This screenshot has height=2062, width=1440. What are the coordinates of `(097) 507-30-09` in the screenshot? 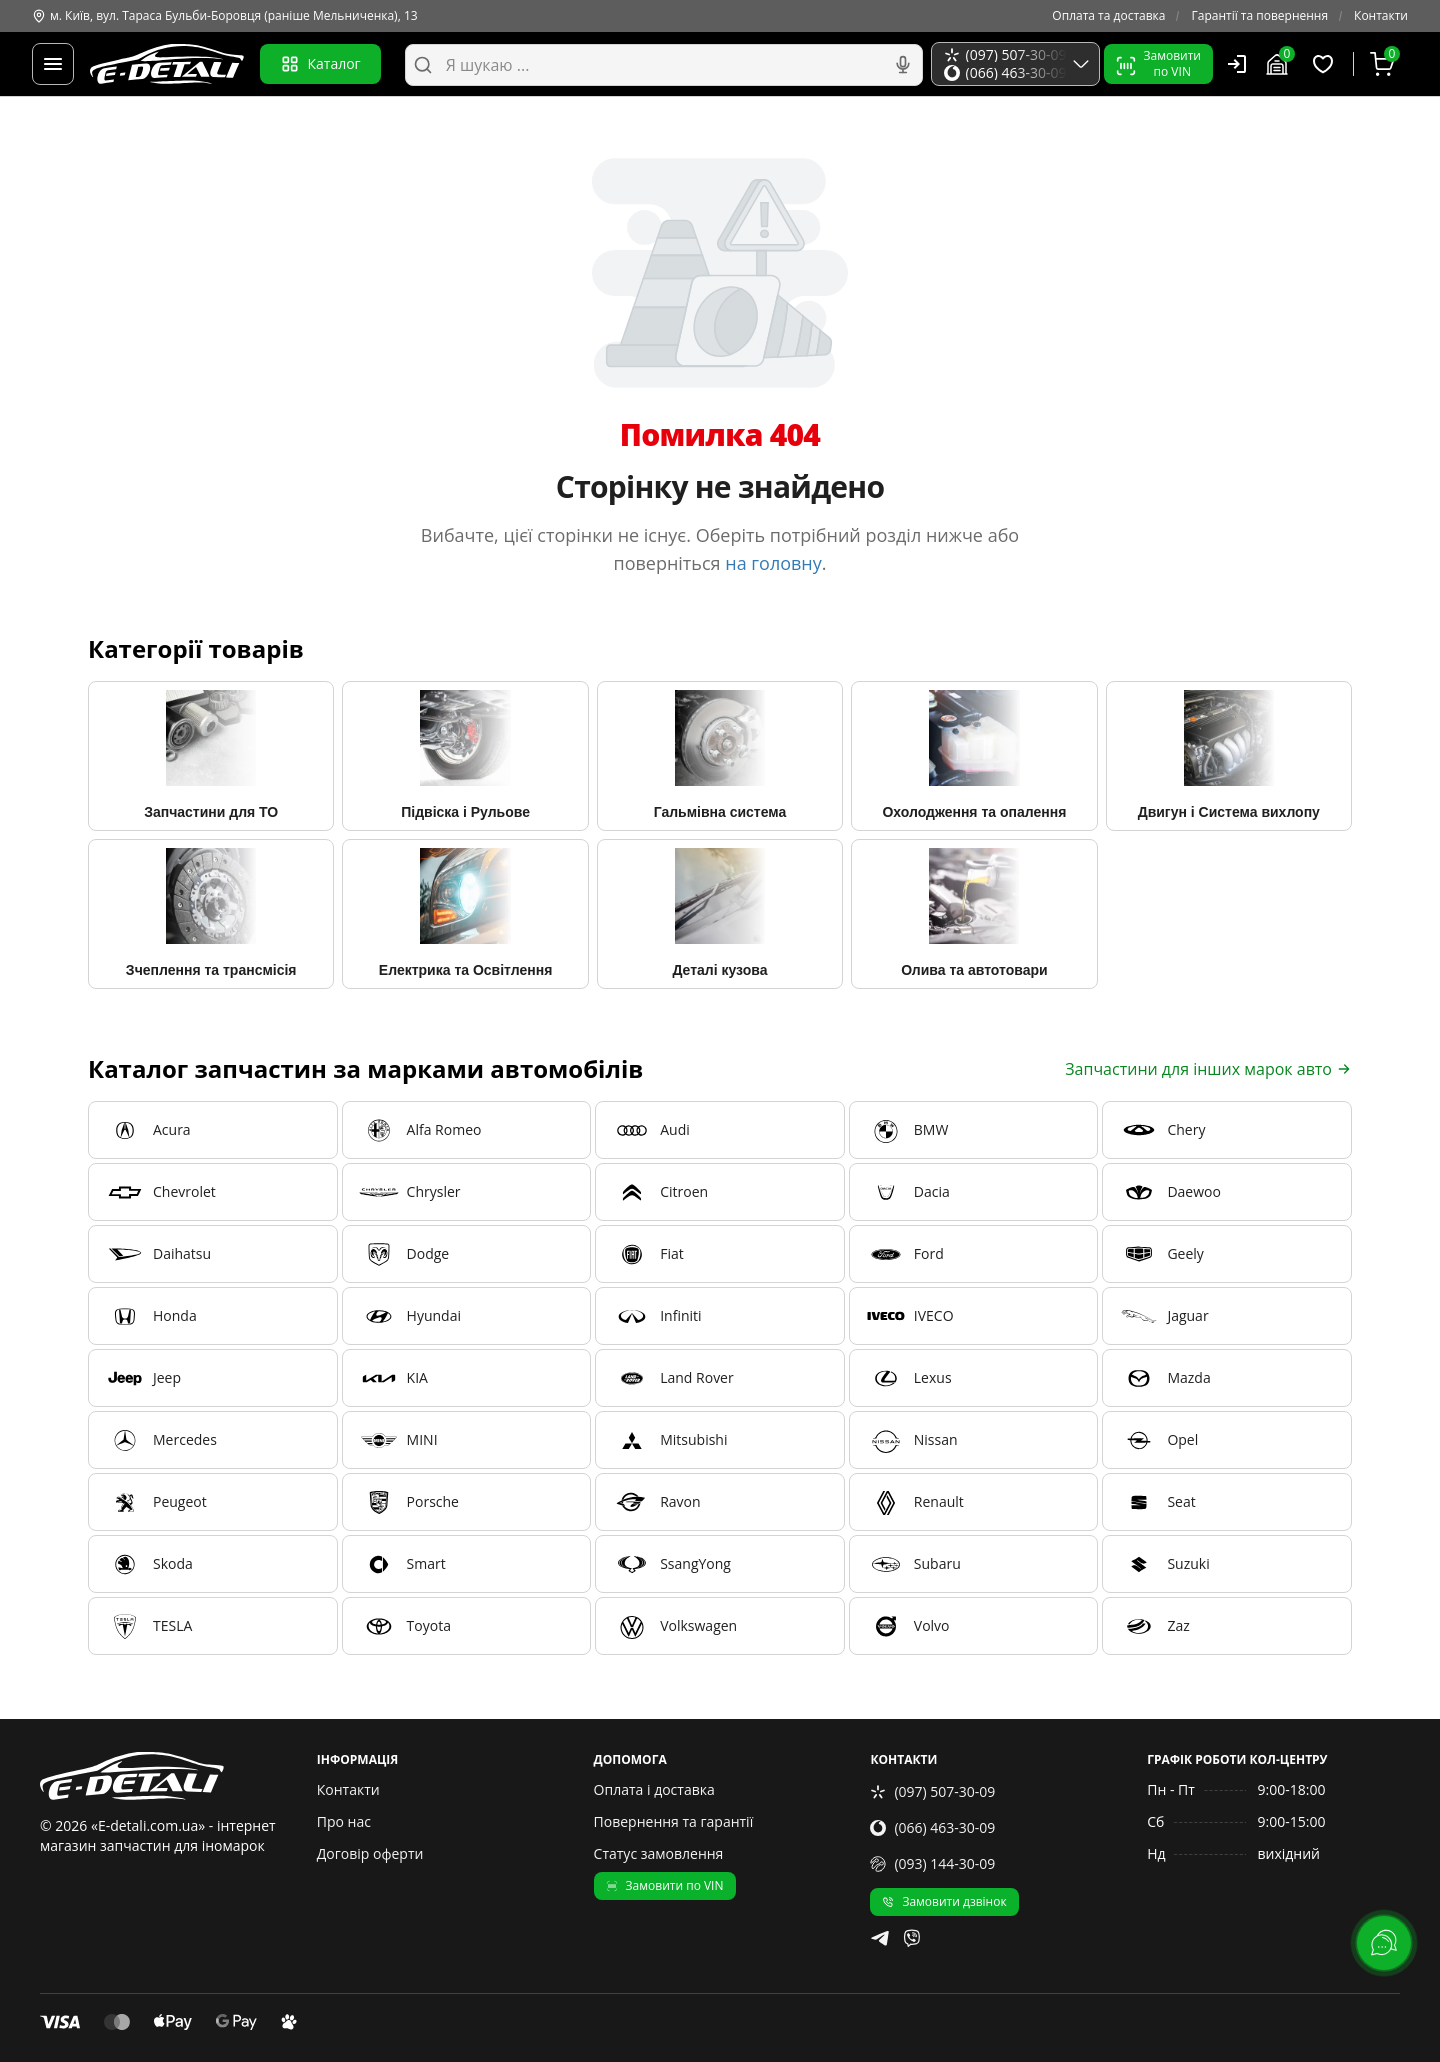 It's located at (932, 1791).